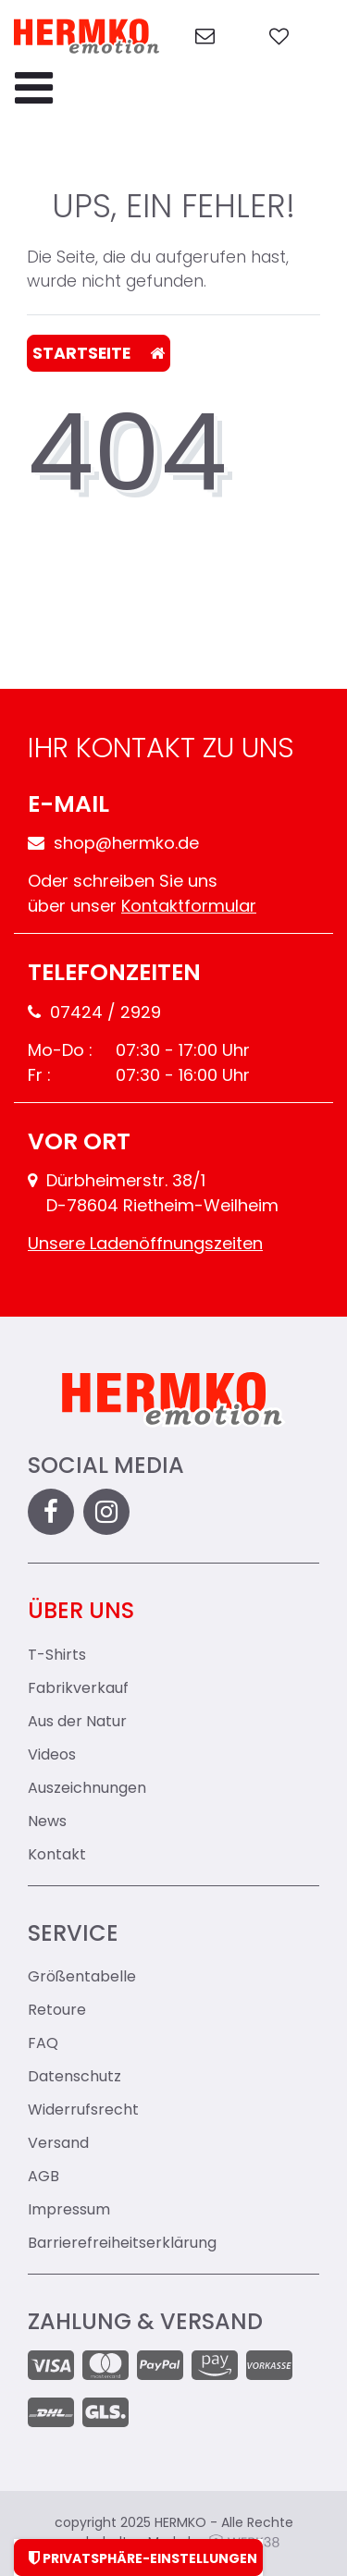  Describe the element at coordinates (43, 2177) in the screenshot. I see `AGB` at that location.